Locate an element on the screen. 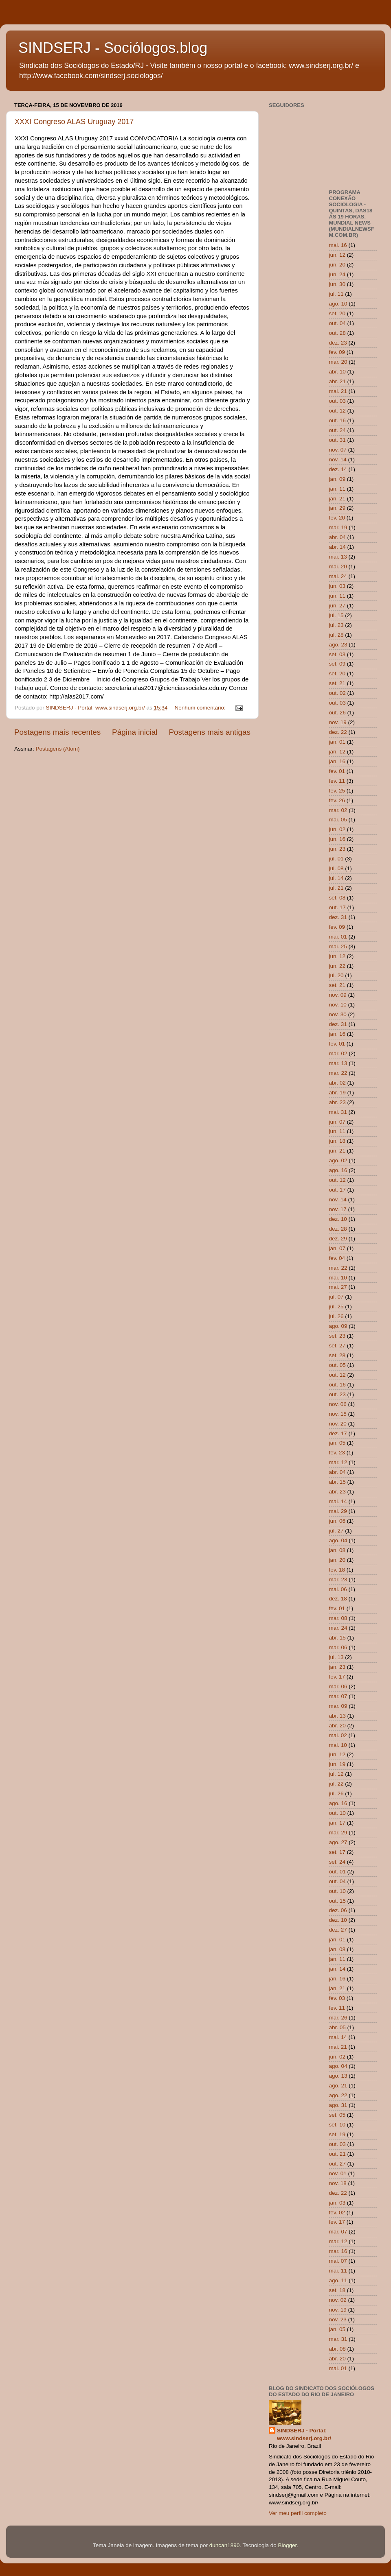 The height and width of the screenshot is (2576, 391). nov. 18 is located at coordinates (338, 2183).